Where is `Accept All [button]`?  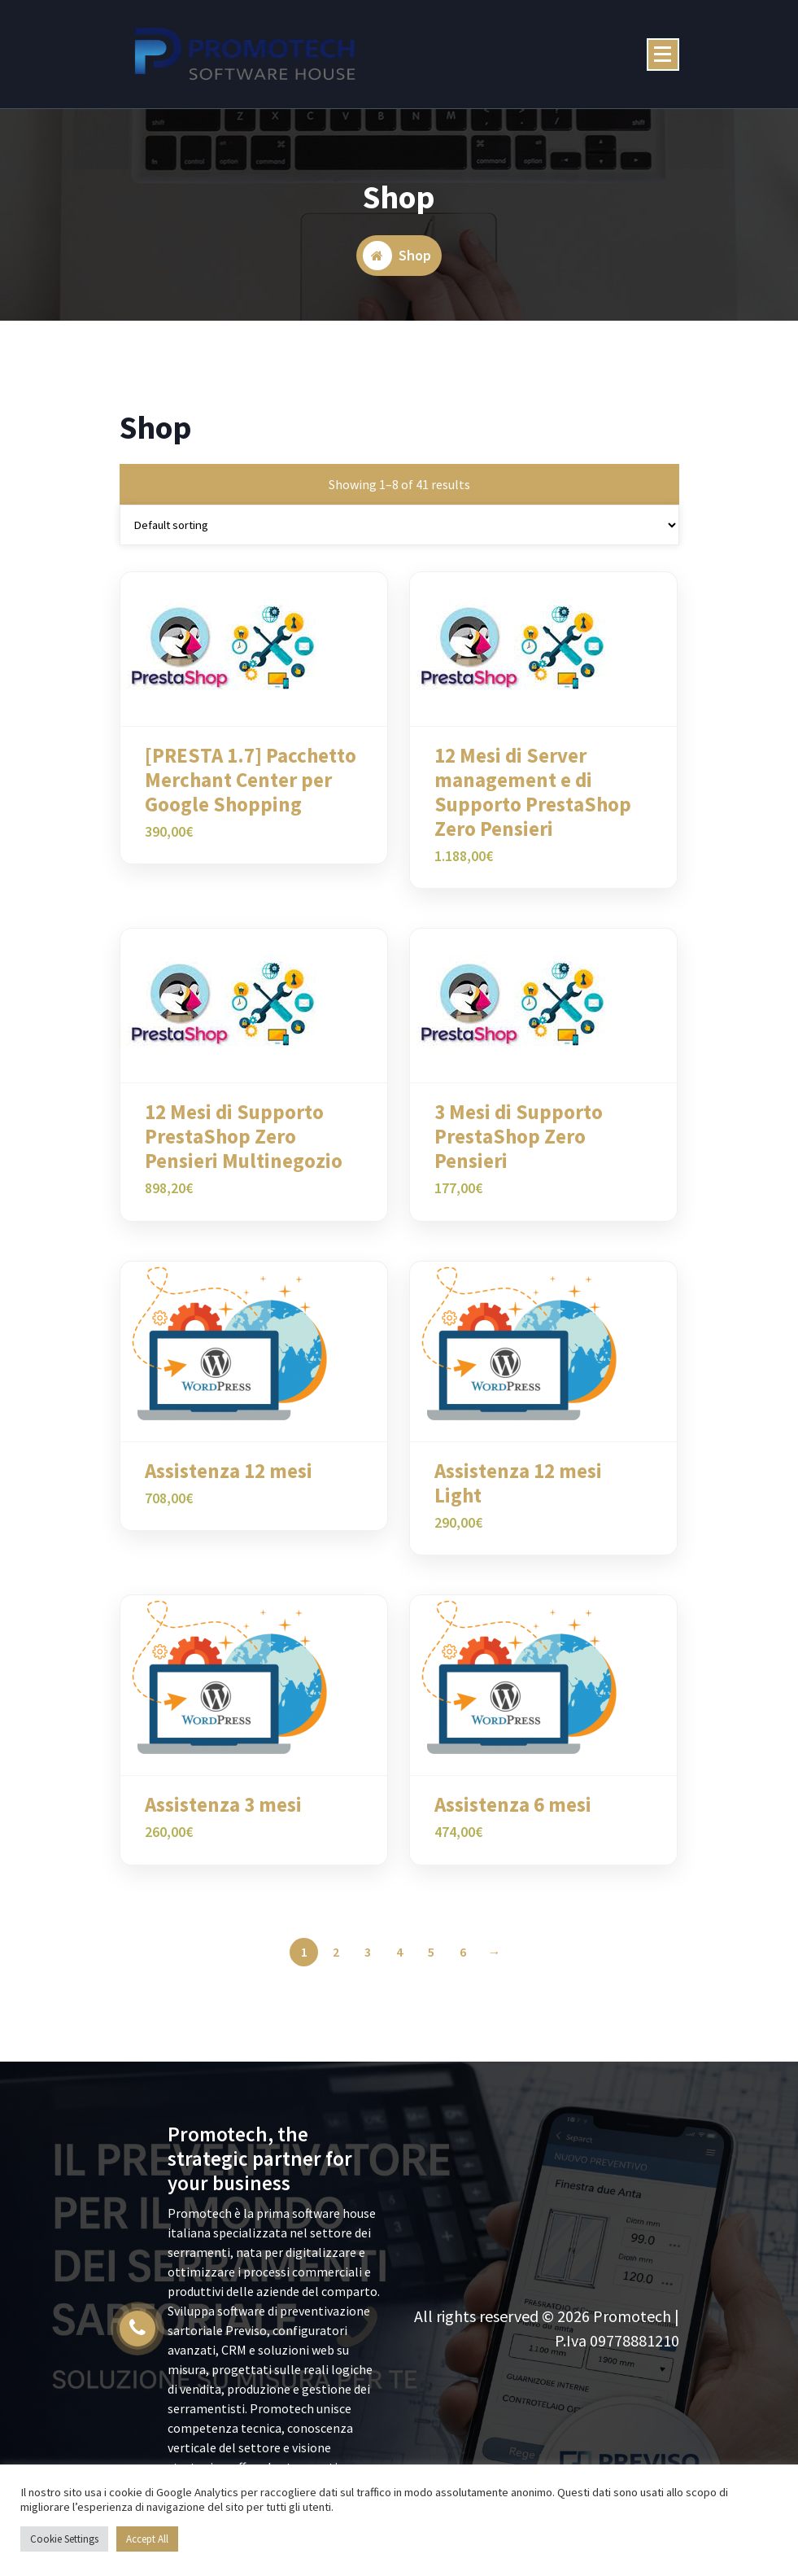
Accept All [button] is located at coordinates (147, 2539).